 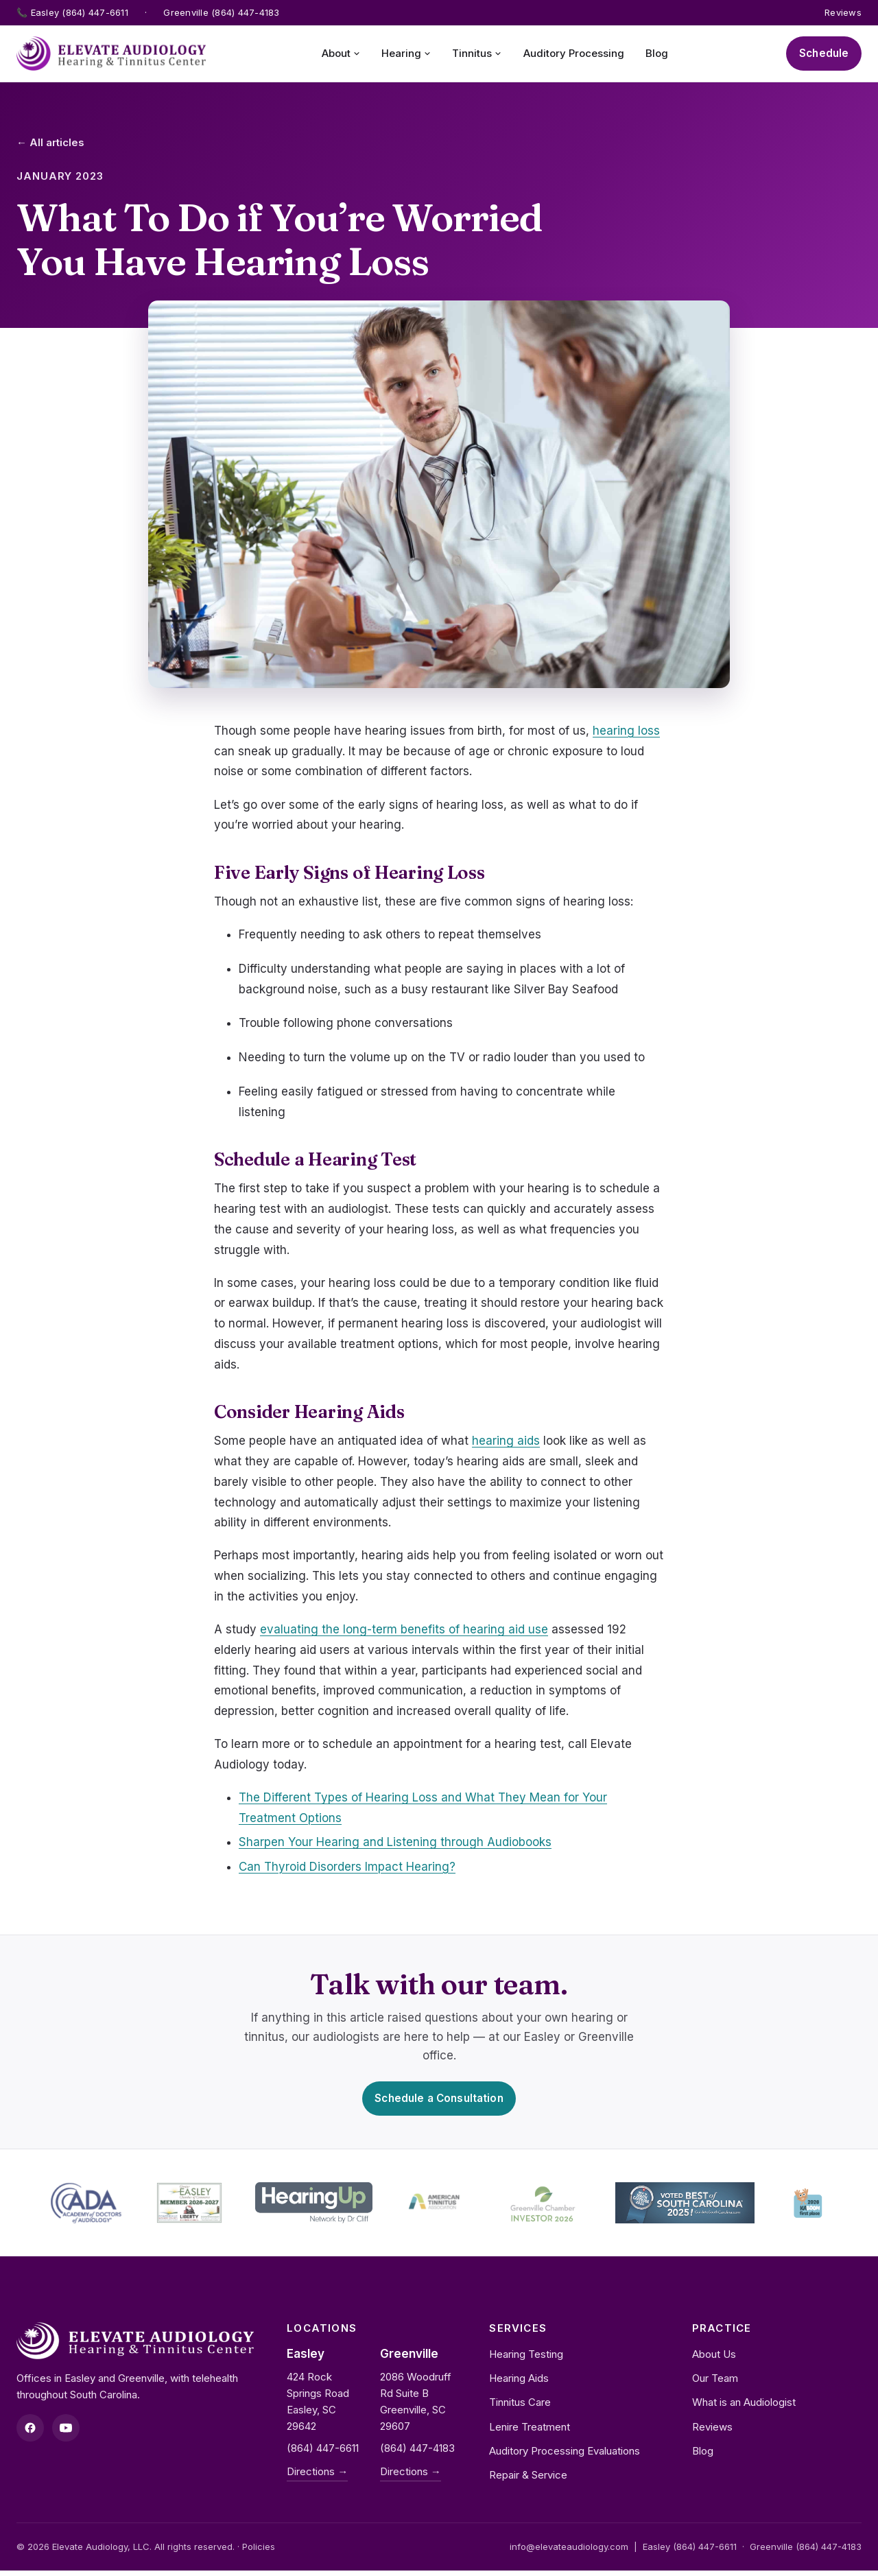 What do you see at coordinates (529, 2432) in the screenshot?
I see `Lenire Treatment` at bounding box center [529, 2432].